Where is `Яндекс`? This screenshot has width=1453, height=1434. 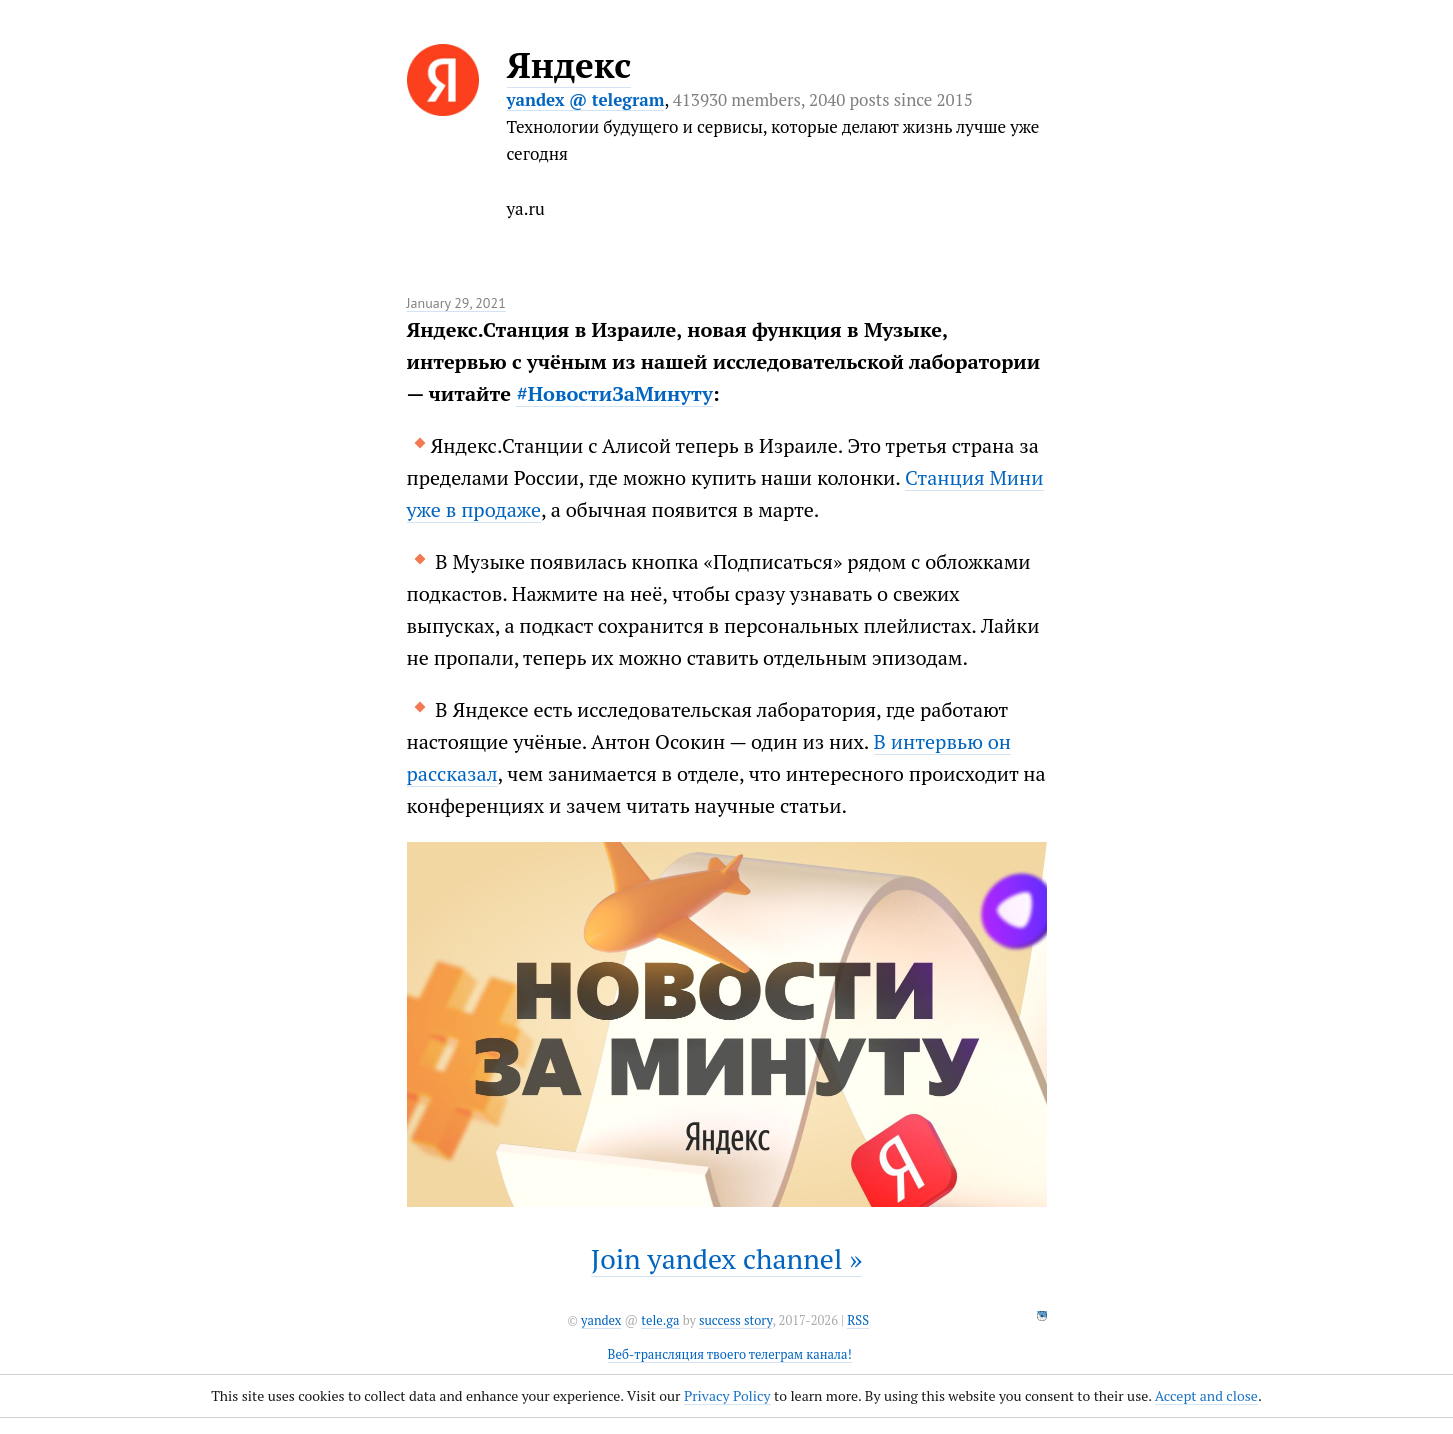
Яндекс is located at coordinates (569, 65).